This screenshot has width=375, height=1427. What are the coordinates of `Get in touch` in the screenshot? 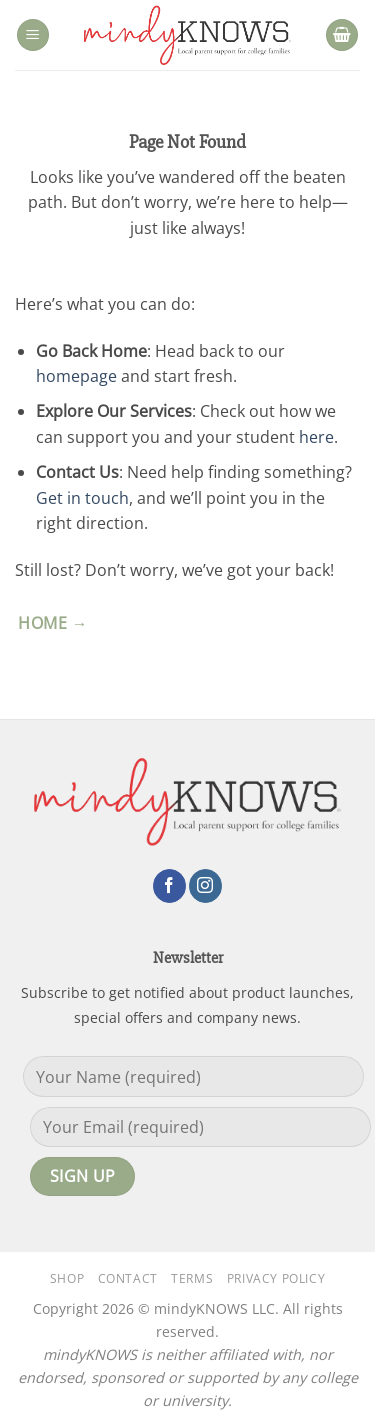 It's located at (82, 498).